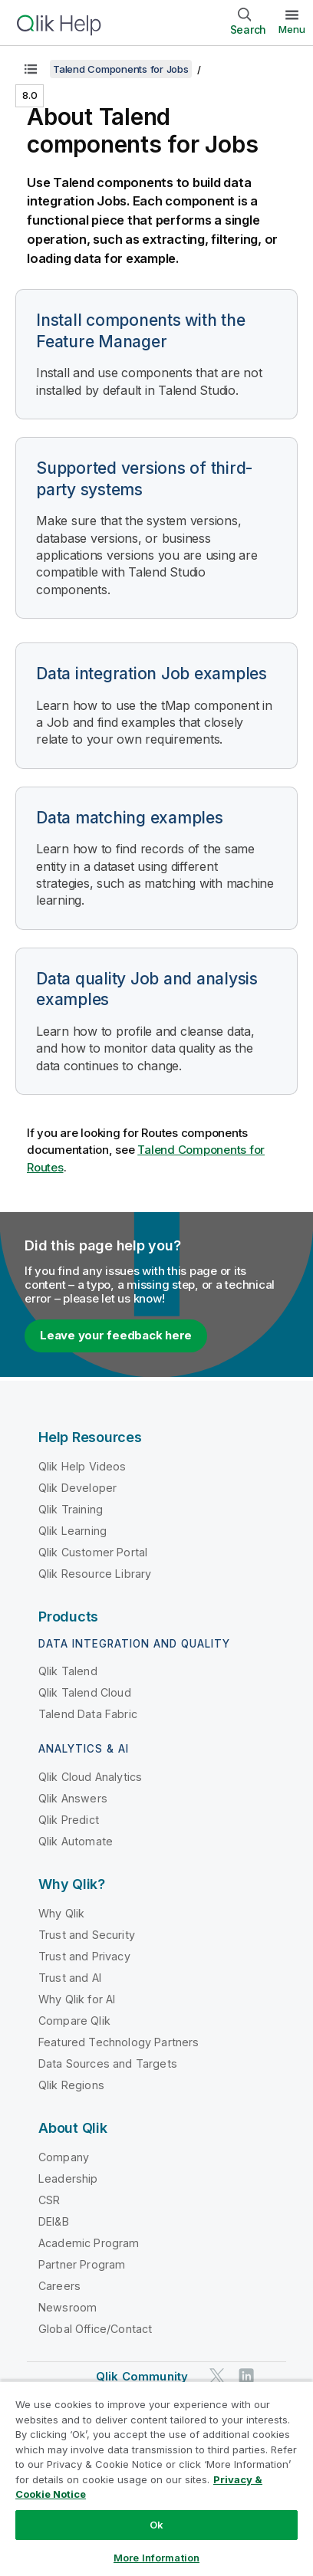 This screenshot has height=2576, width=313. Describe the element at coordinates (71, 2084) in the screenshot. I see `Qlik Regions` at that location.